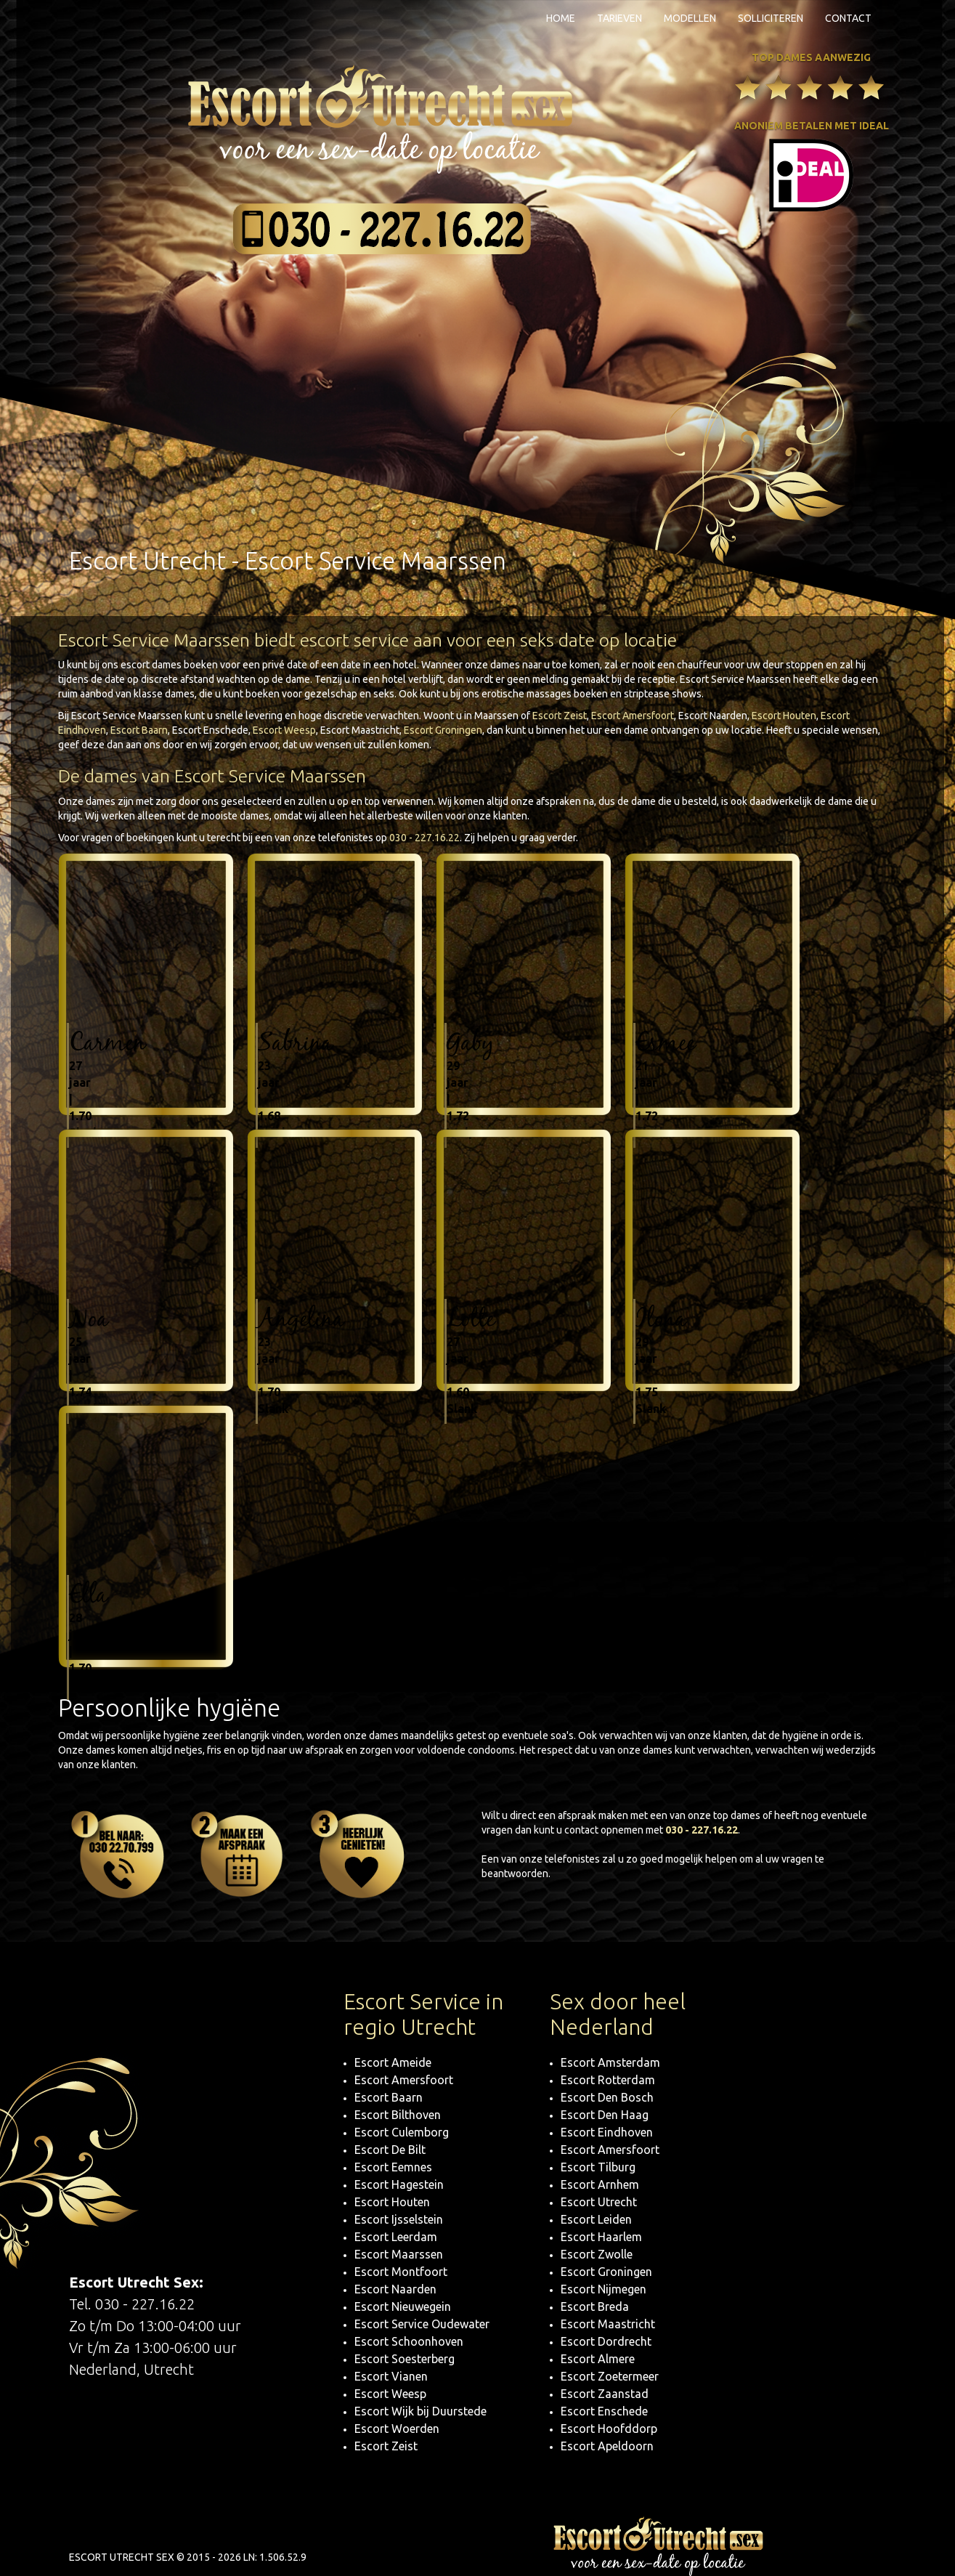  What do you see at coordinates (607, 2132) in the screenshot?
I see `Escort Eindhoven` at bounding box center [607, 2132].